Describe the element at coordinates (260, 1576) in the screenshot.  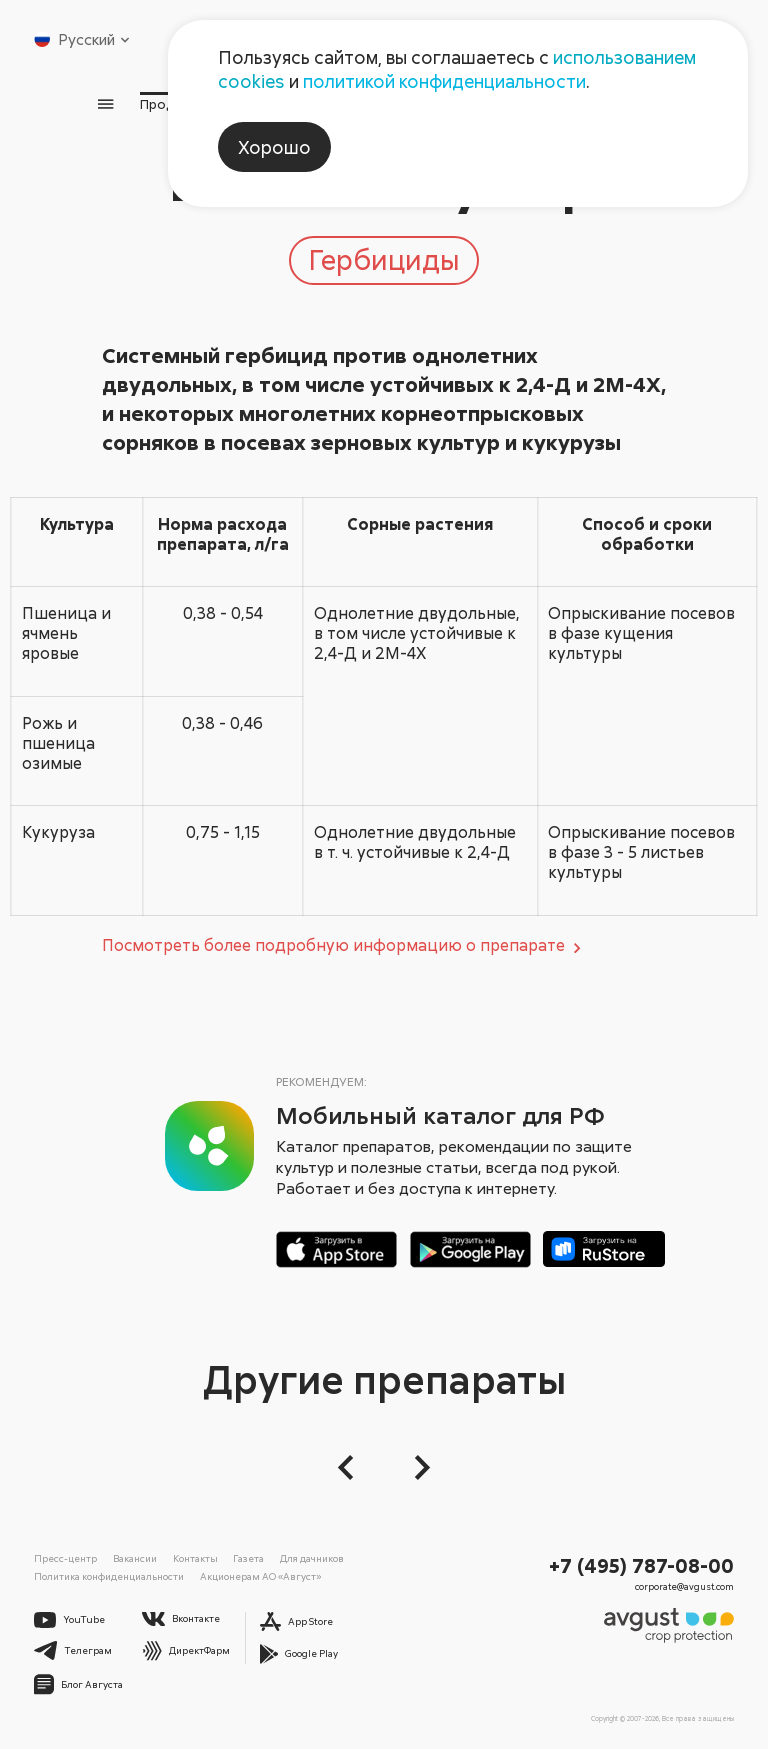
I see `Акционерам АО «Август»` at that location.